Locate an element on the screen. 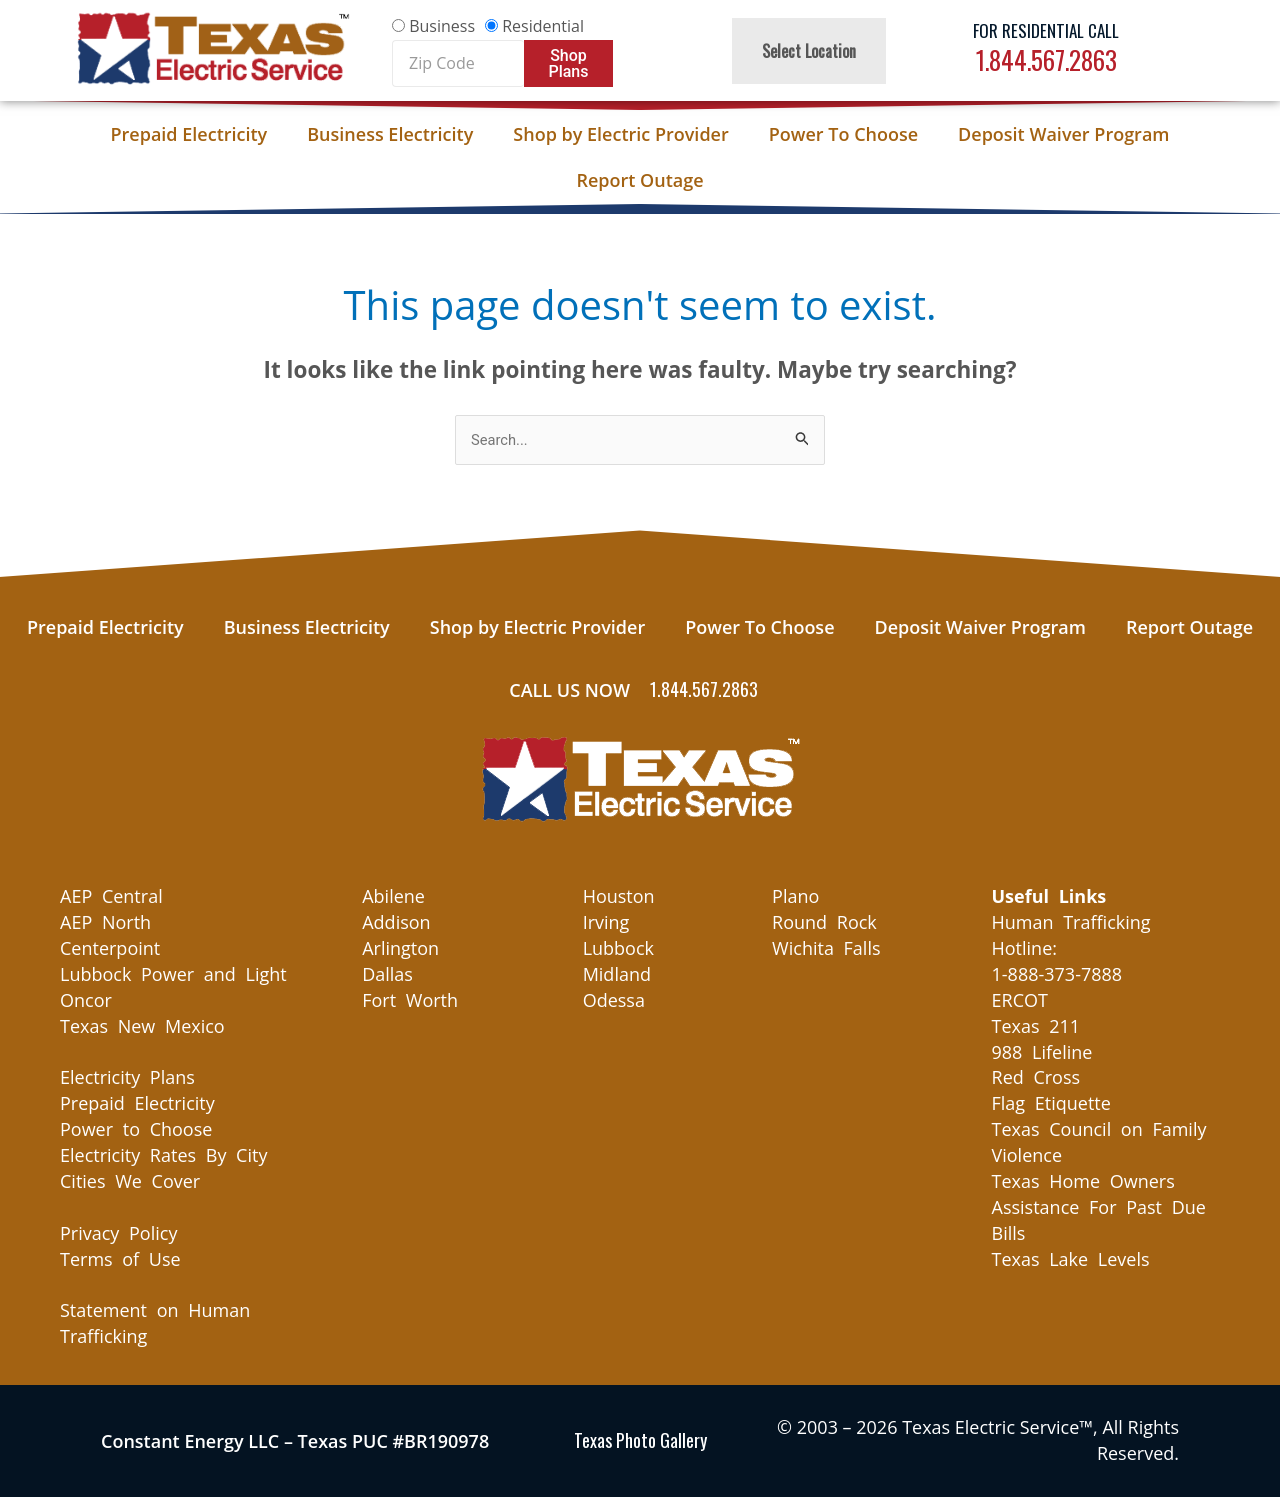 This screenshot has height=1497, width=1280. 1.844.567.2863 is located at coordinates (1046, 59).